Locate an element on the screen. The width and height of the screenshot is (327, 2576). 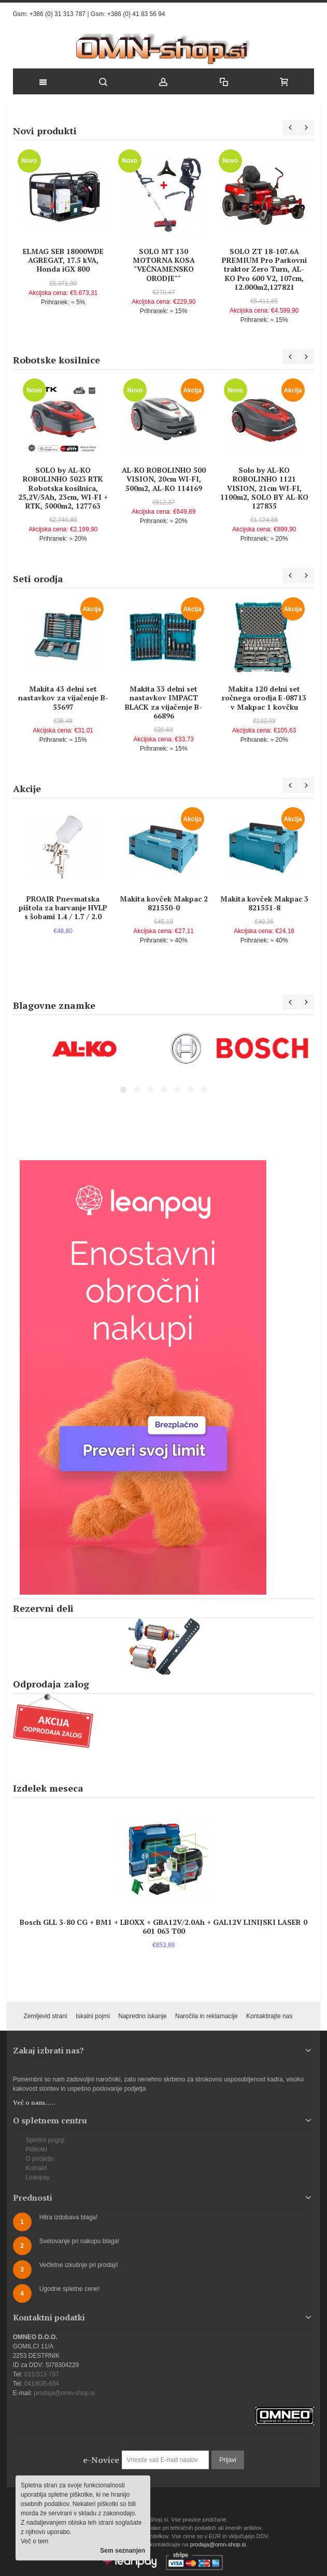
prodaja@omn-shop.si is located at coordinates (64, 2393).